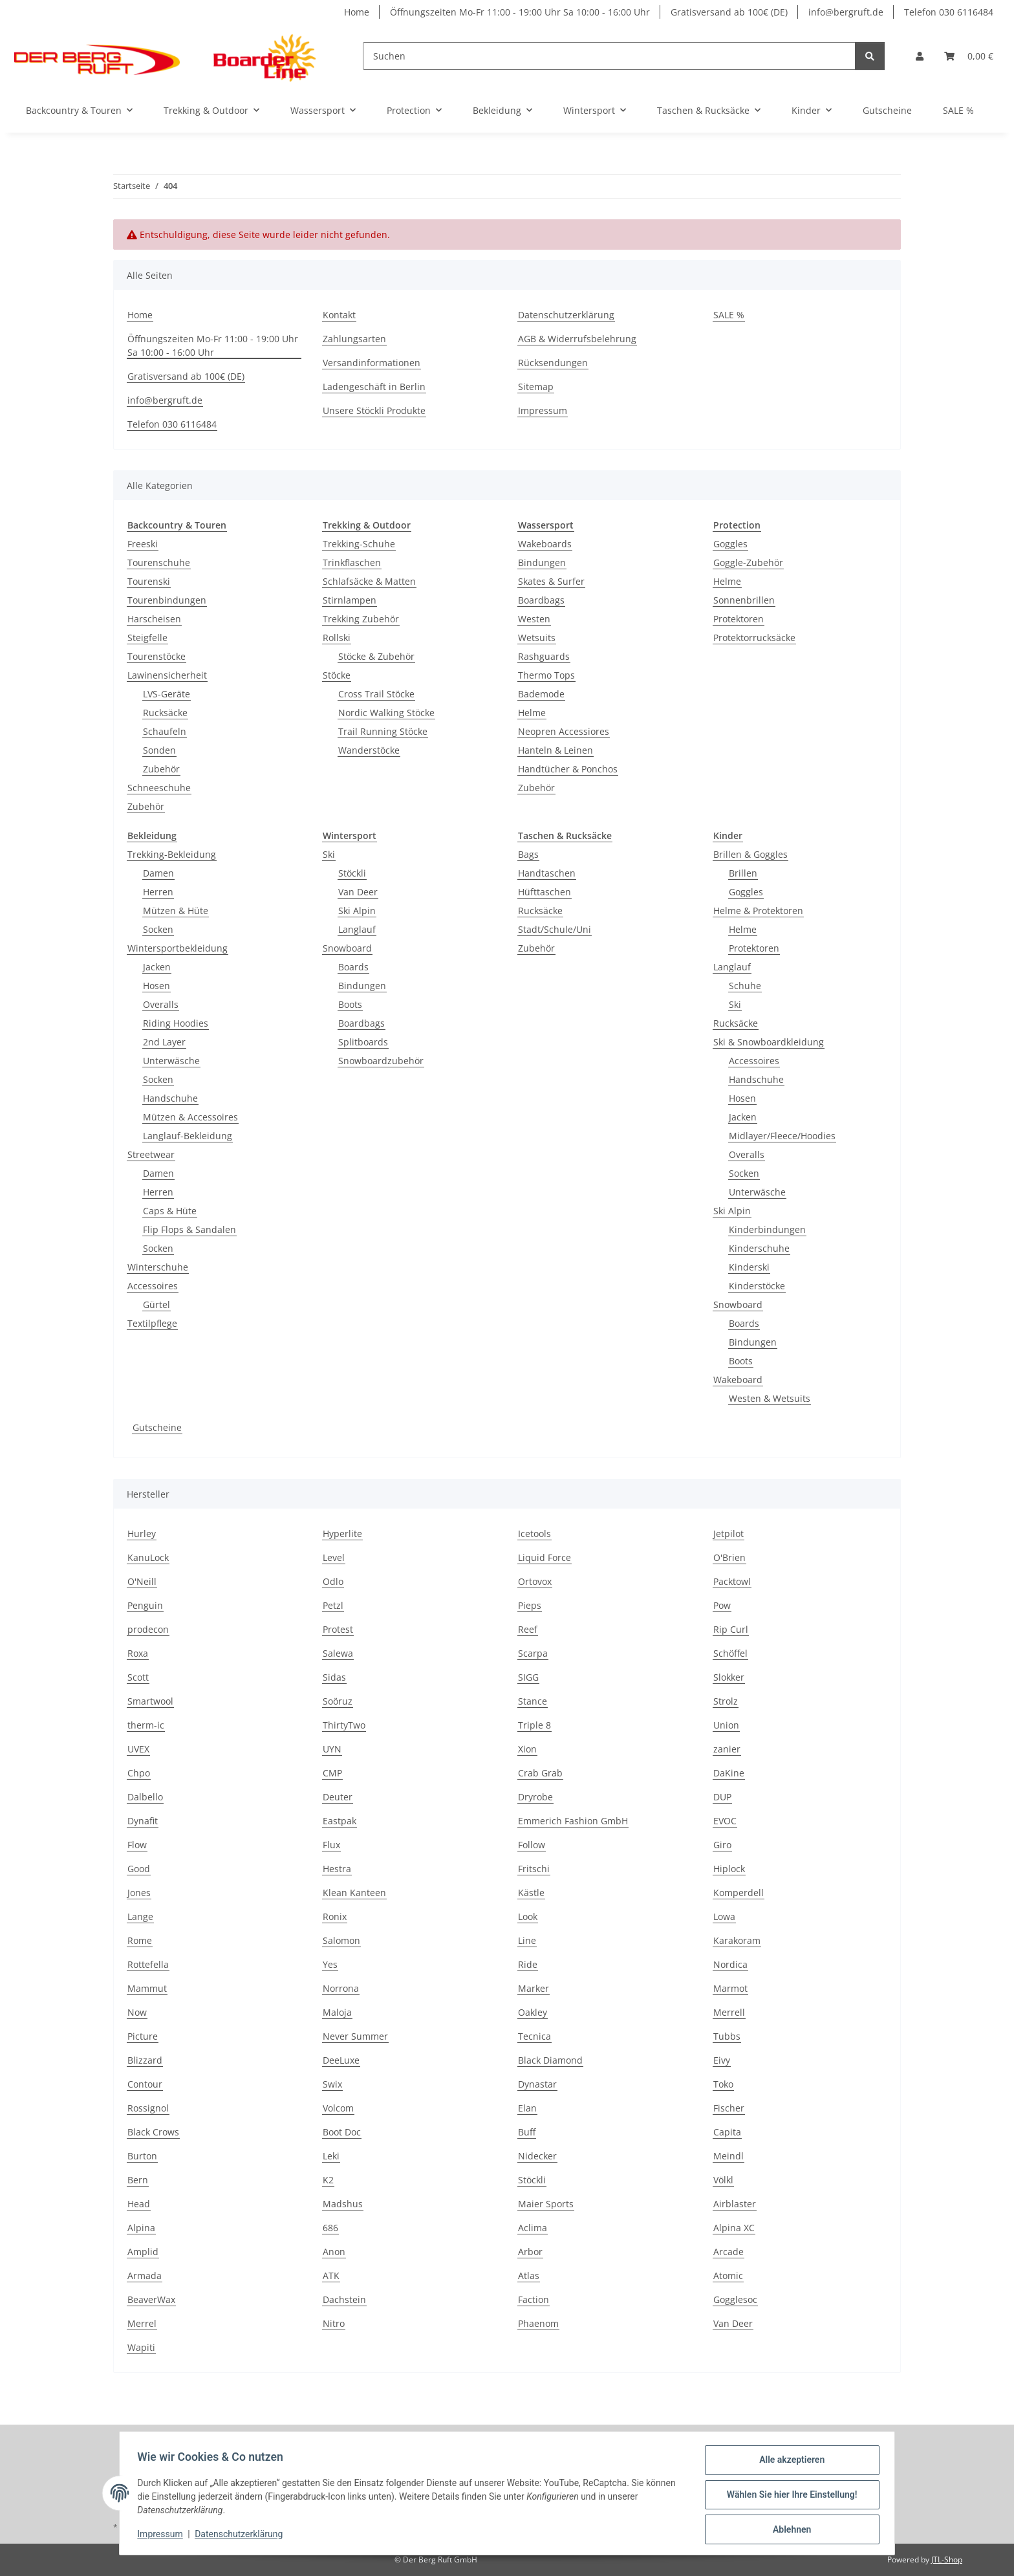  What do you see at coordinates (527, 1916) in the screenshot?
I see `Look` at bounding box center [527, 1916].